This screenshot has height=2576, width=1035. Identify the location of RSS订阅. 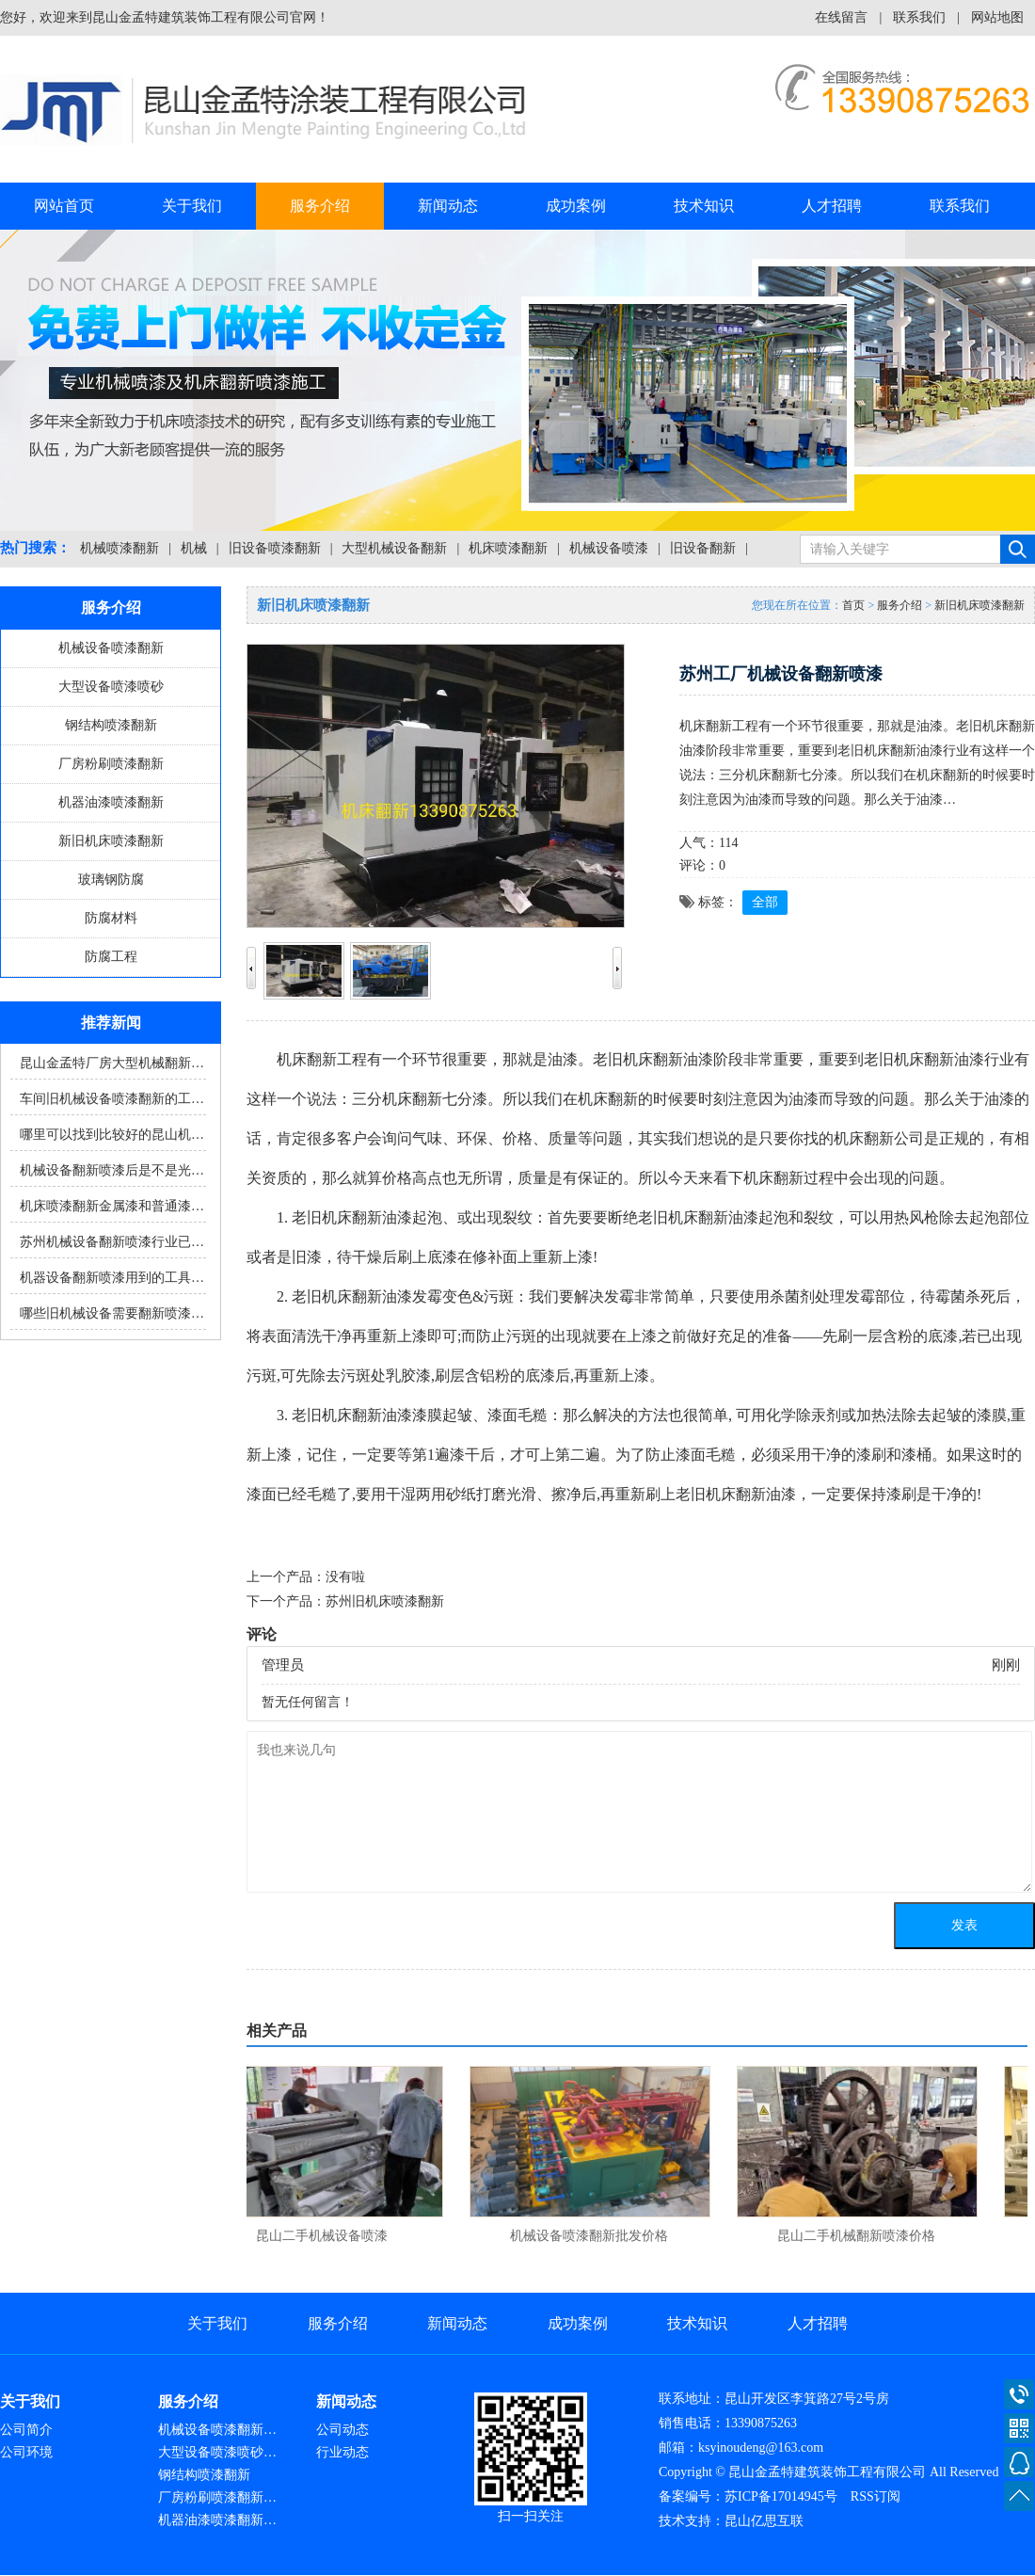
(875, 2496).